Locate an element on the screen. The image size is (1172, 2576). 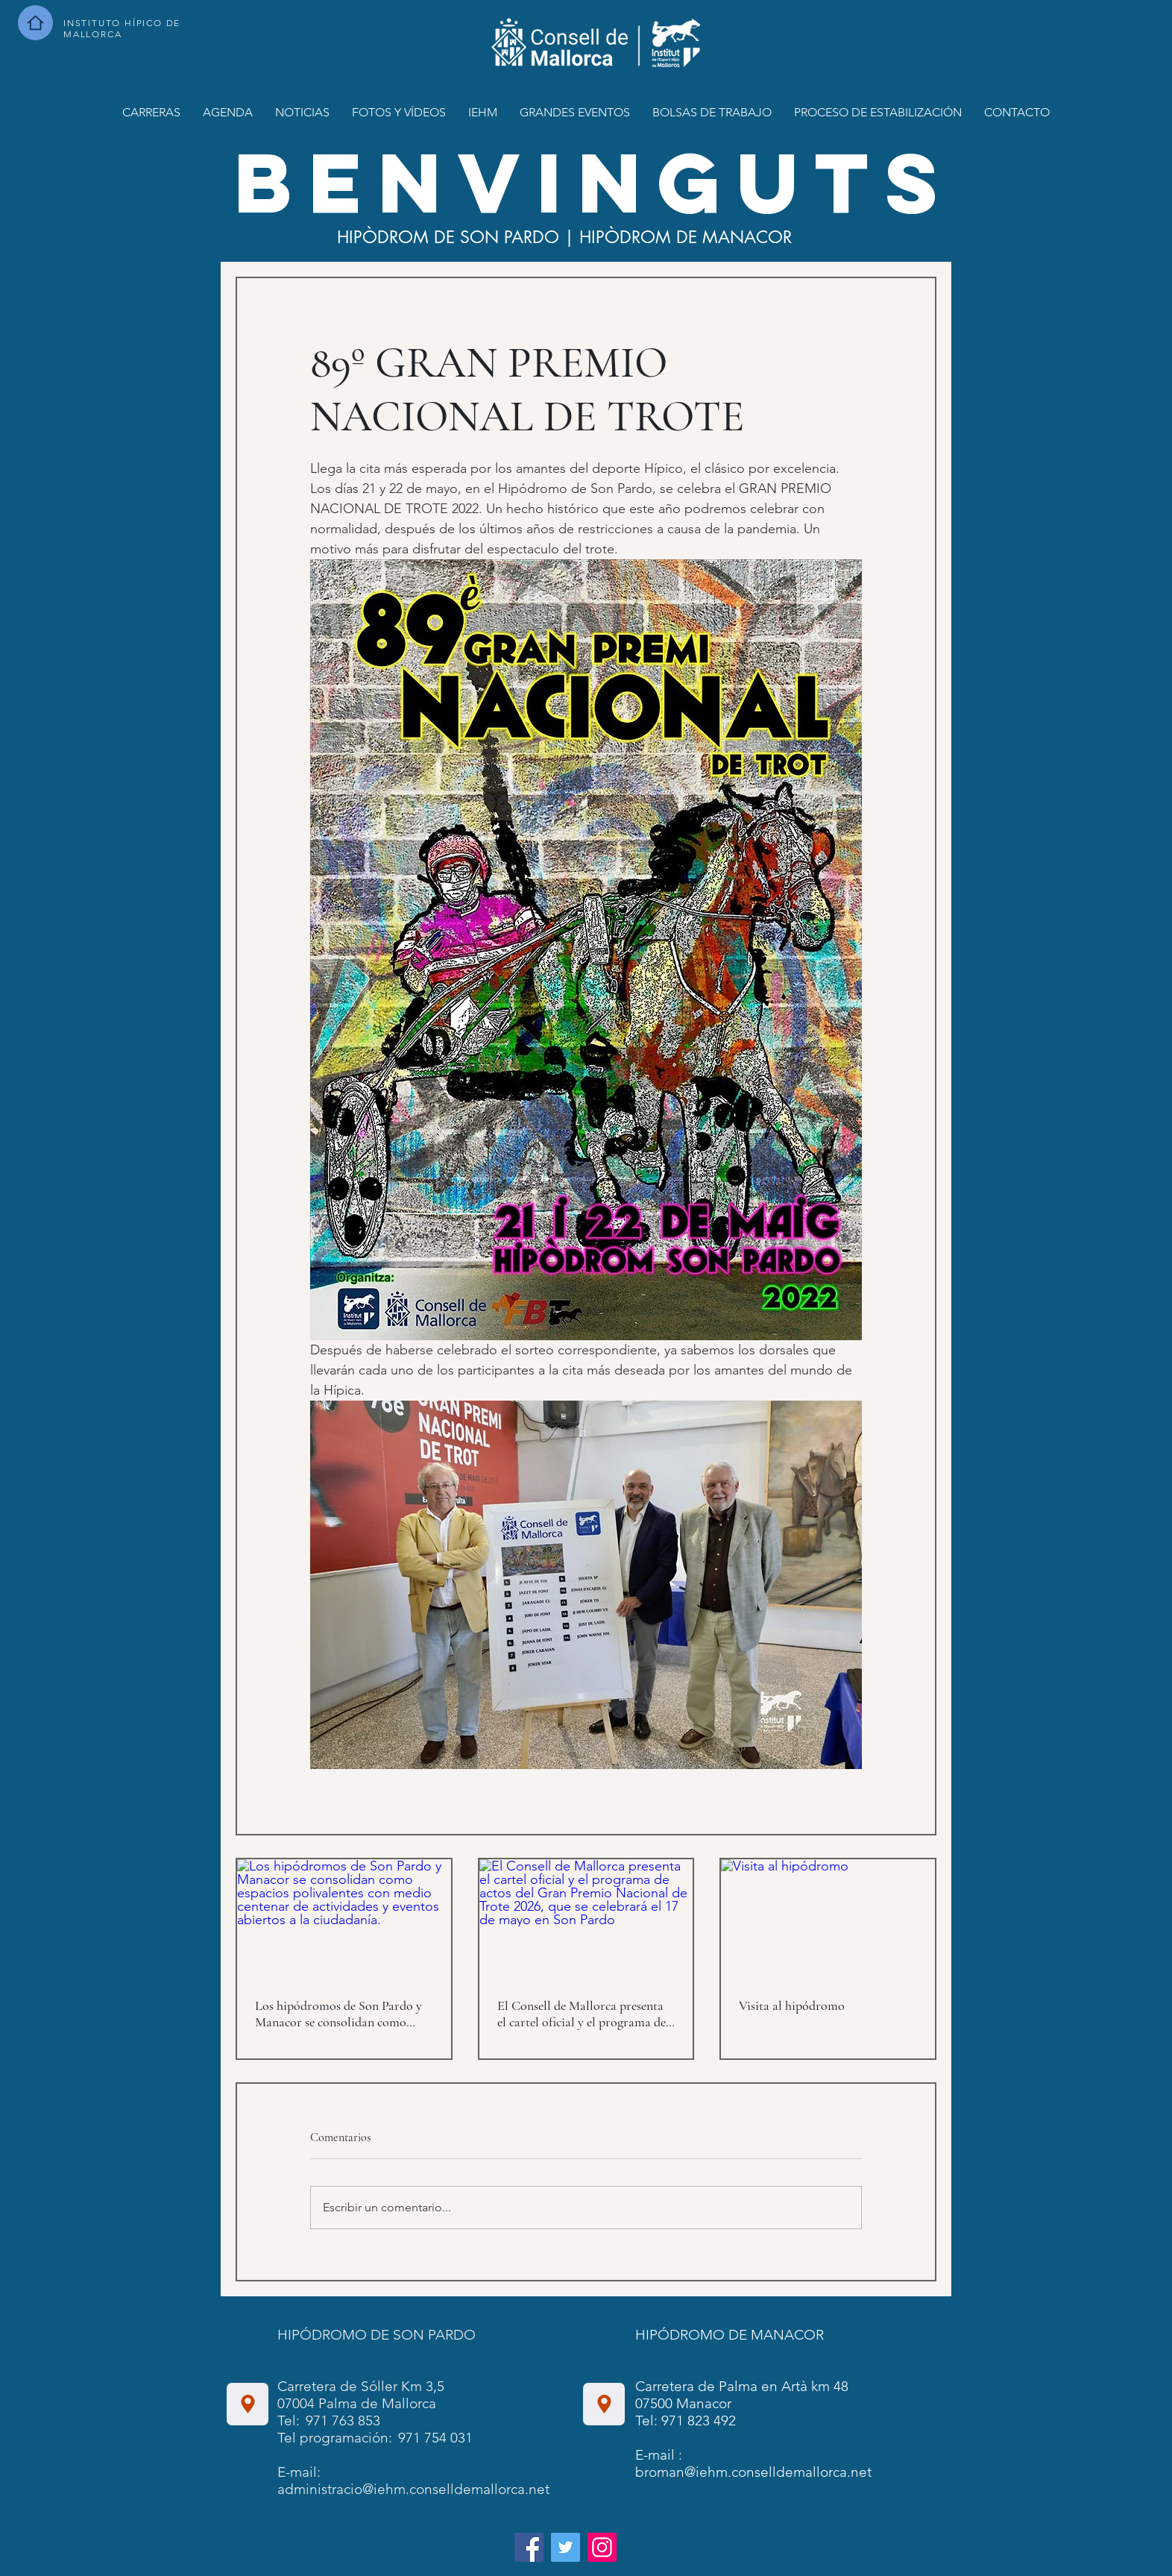
[Visita al hipódromo] is located at coordinates (828, 1919).